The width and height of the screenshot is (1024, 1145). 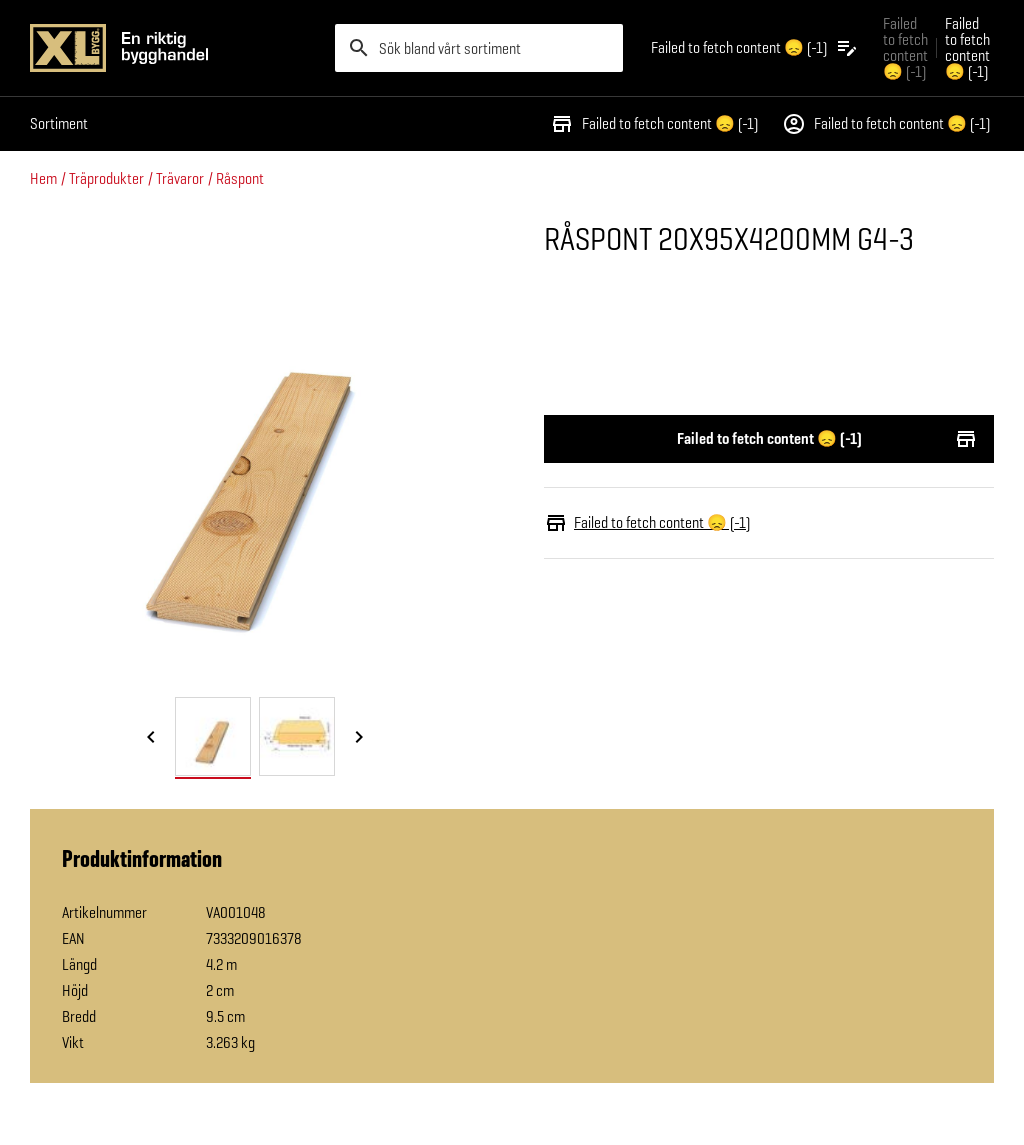 I want to click on Hem, so click(x=43, y=178).